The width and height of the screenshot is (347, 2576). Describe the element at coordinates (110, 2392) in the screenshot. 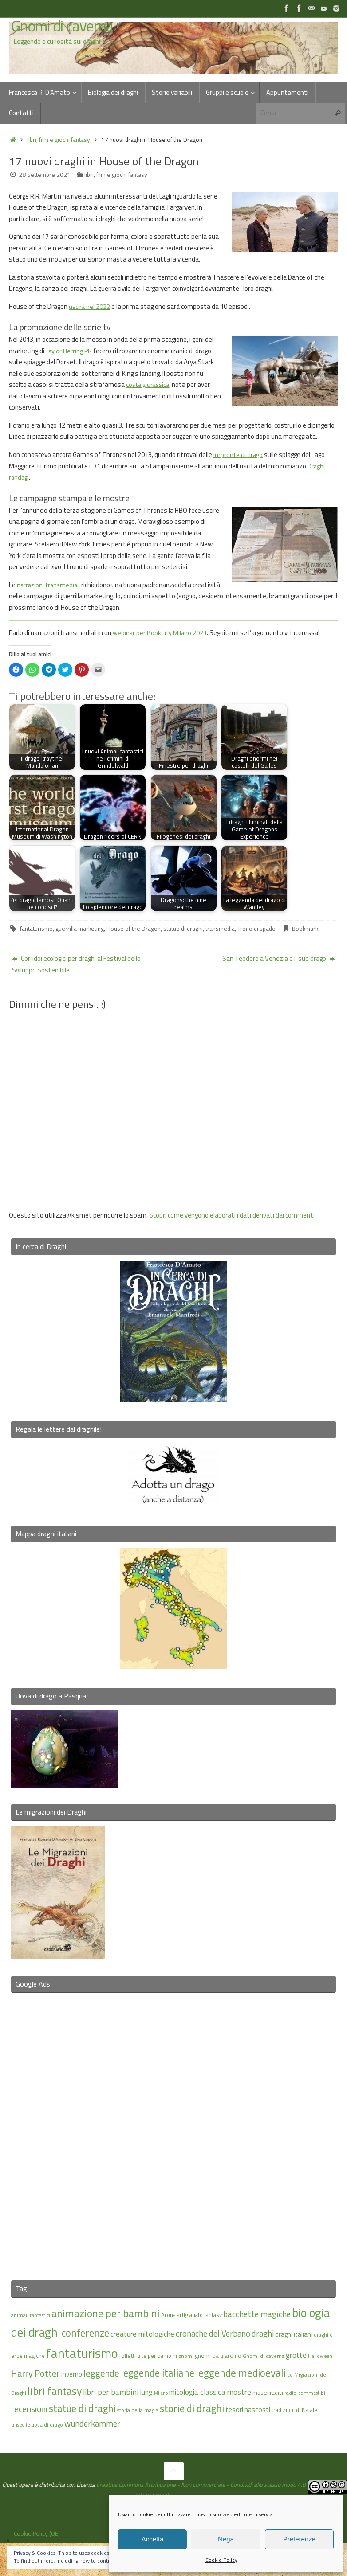

I see `libri per bambini [libri per bambini (25 elementi)]` at that location.